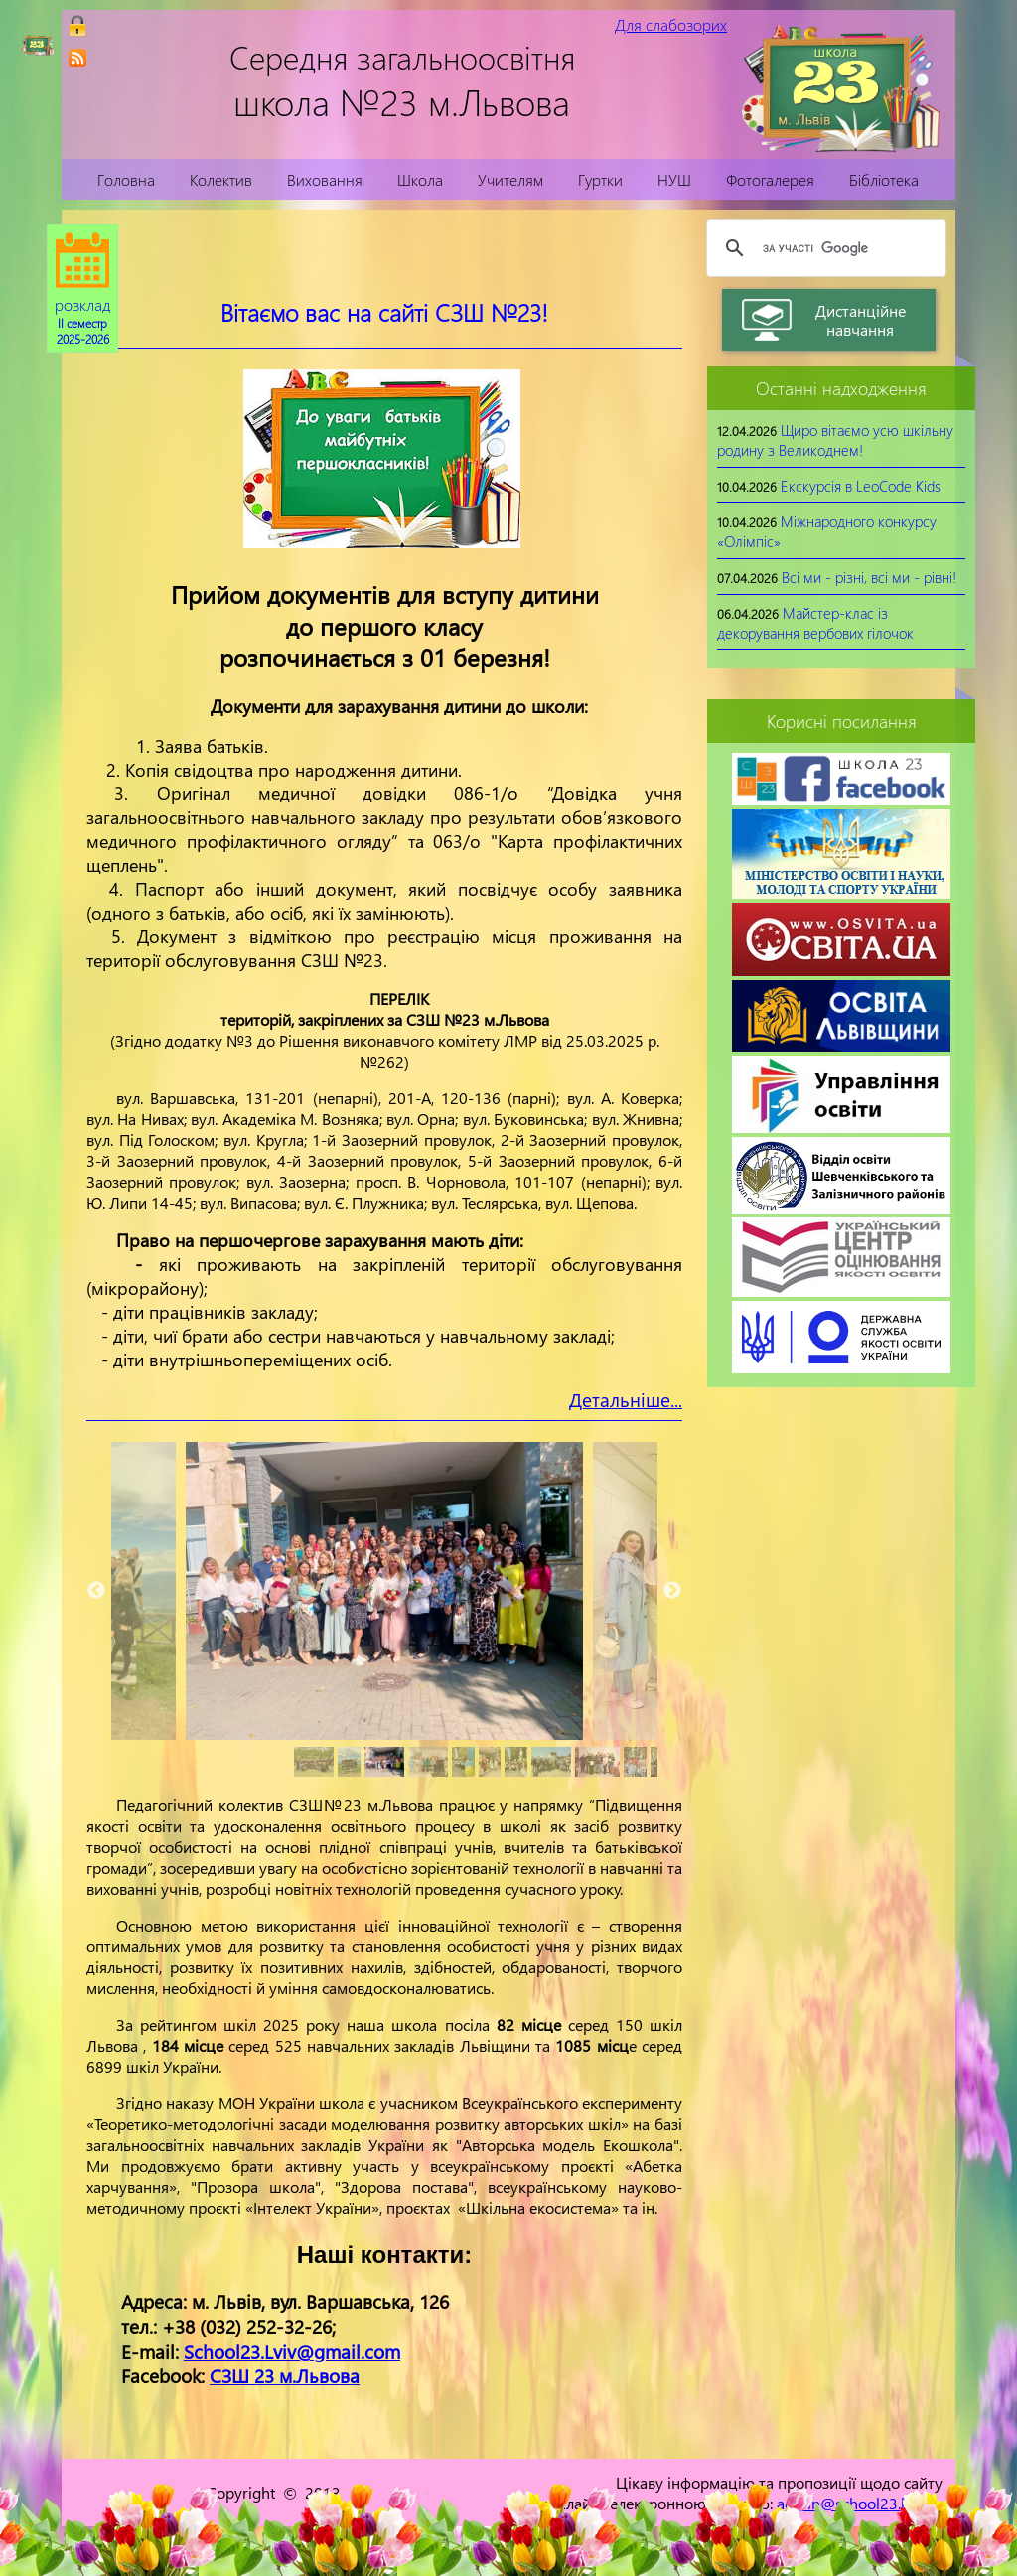 Image resolution: width=1017 pixels, height=2576 pixels. I want to click on Гуртки, so click(600, 179).